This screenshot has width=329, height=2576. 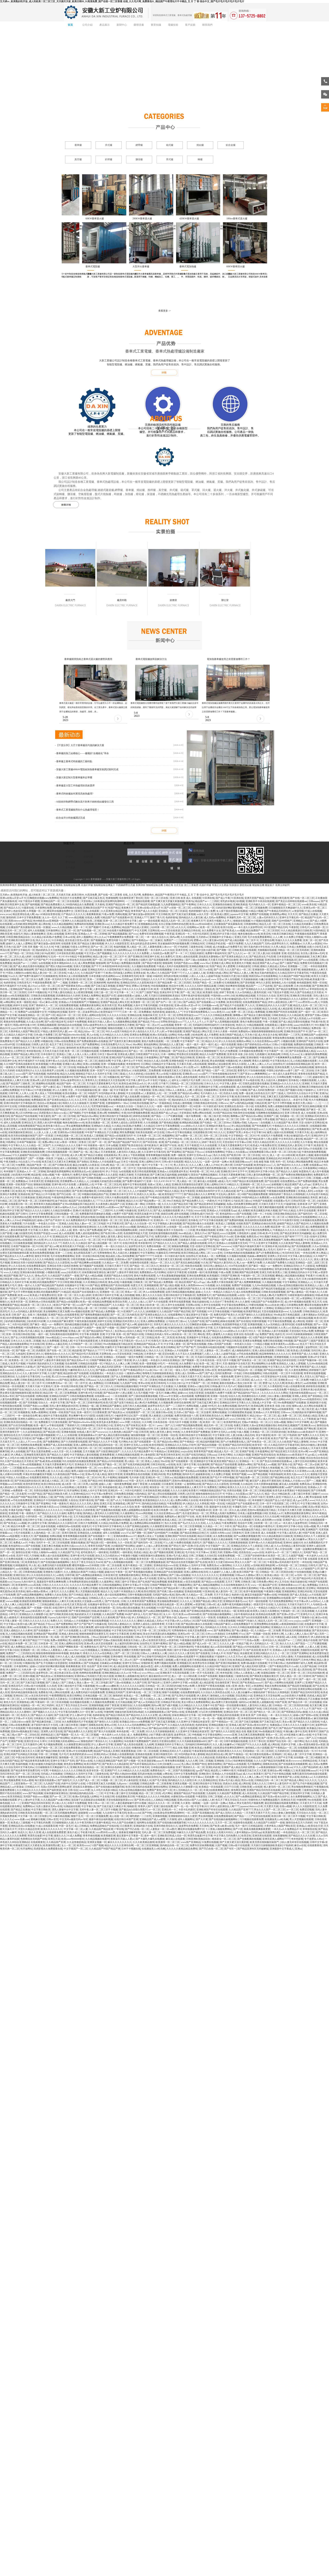 I want to click on 国产交换配偶在线视频, so click(x=140, y=1259).